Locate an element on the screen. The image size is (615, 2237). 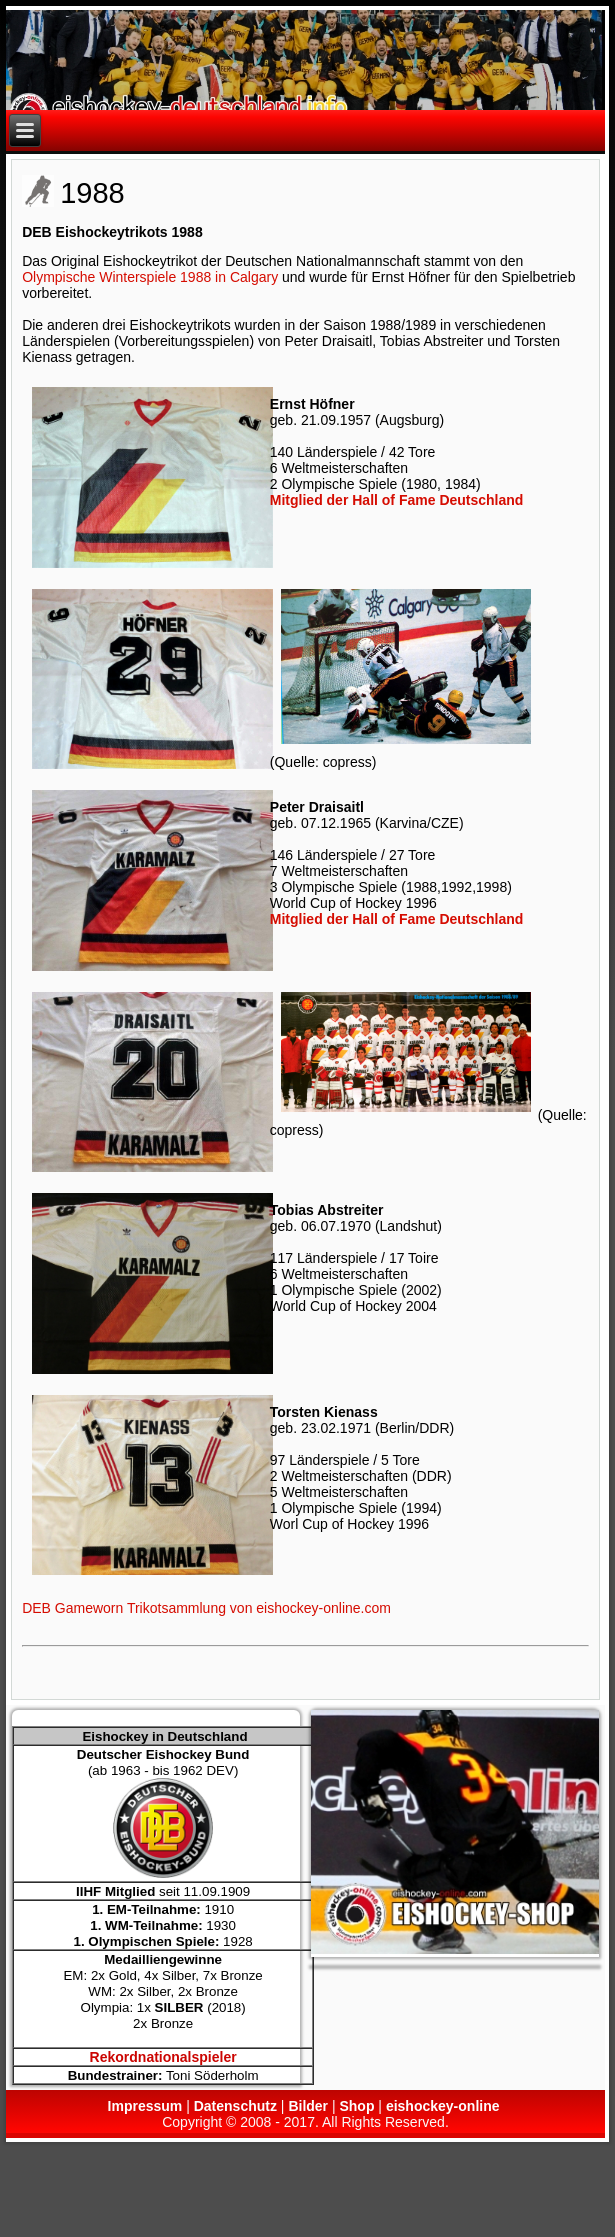
Shop is located at coordinates (356, 2106).